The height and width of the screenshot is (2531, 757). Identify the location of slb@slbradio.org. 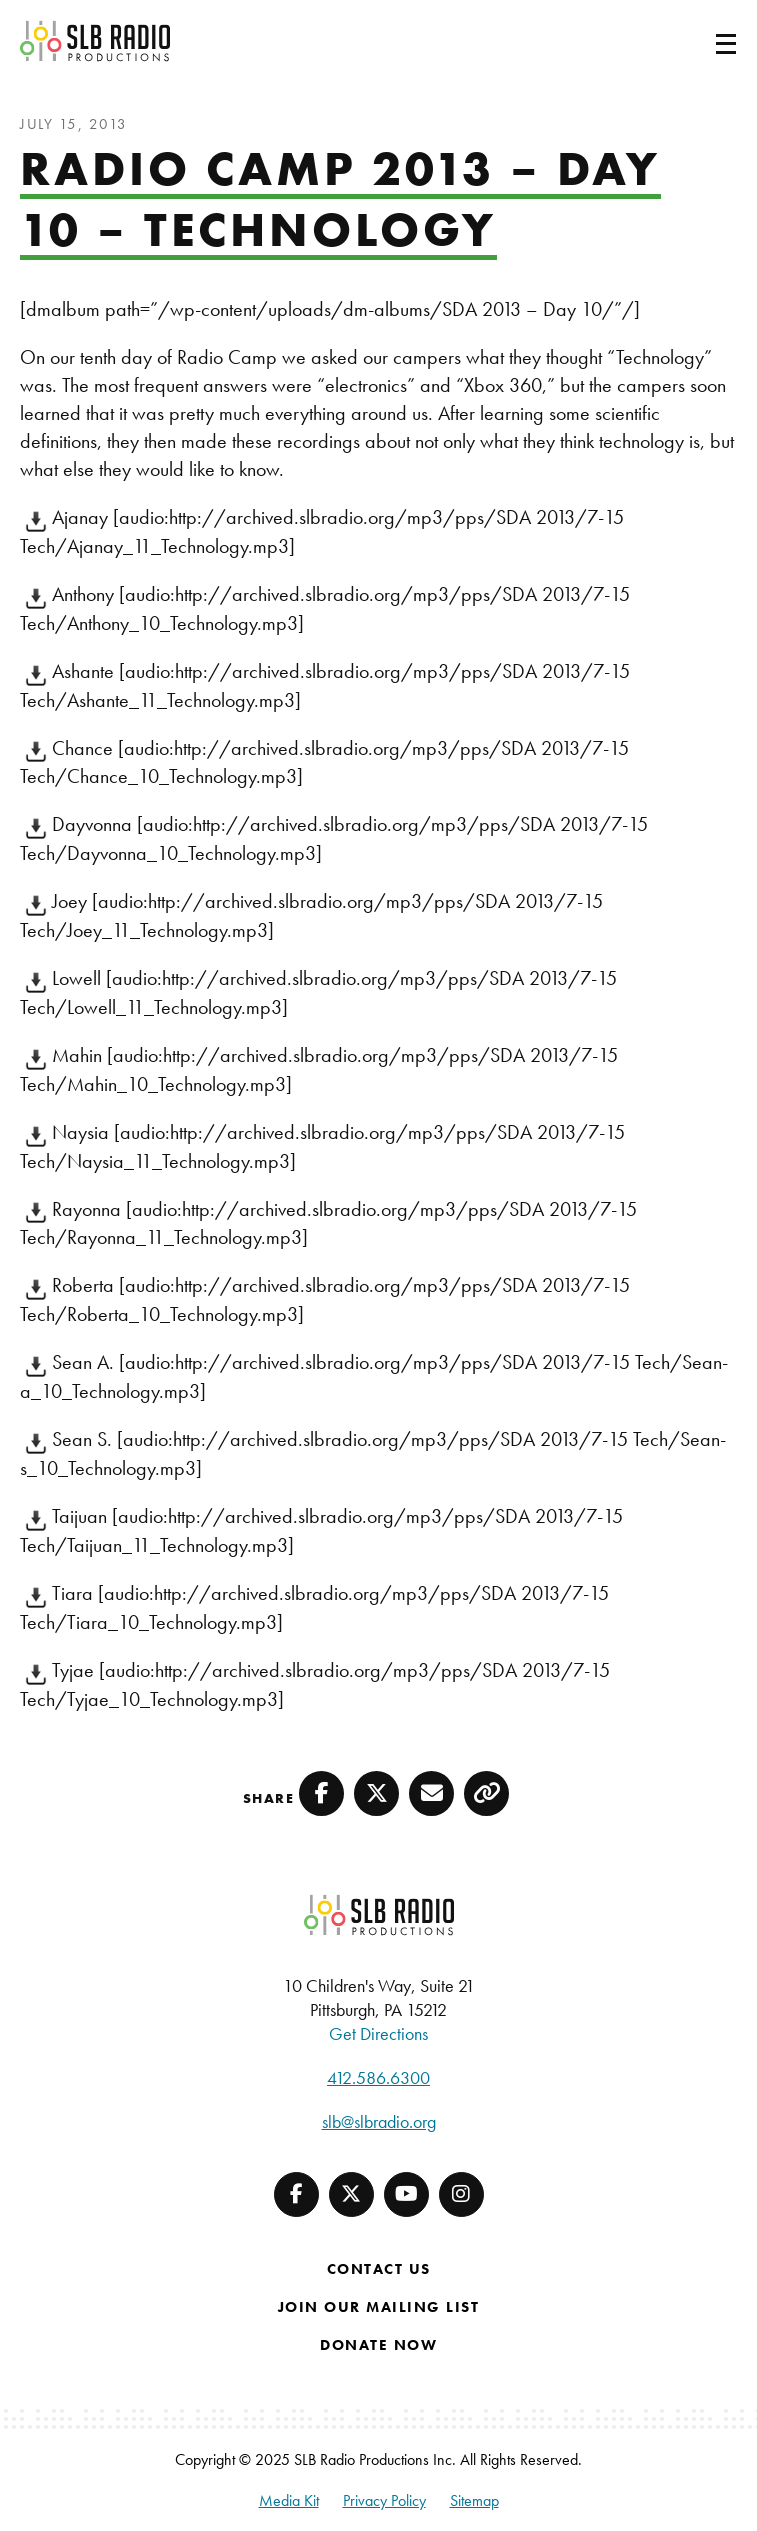
(379, 2121).